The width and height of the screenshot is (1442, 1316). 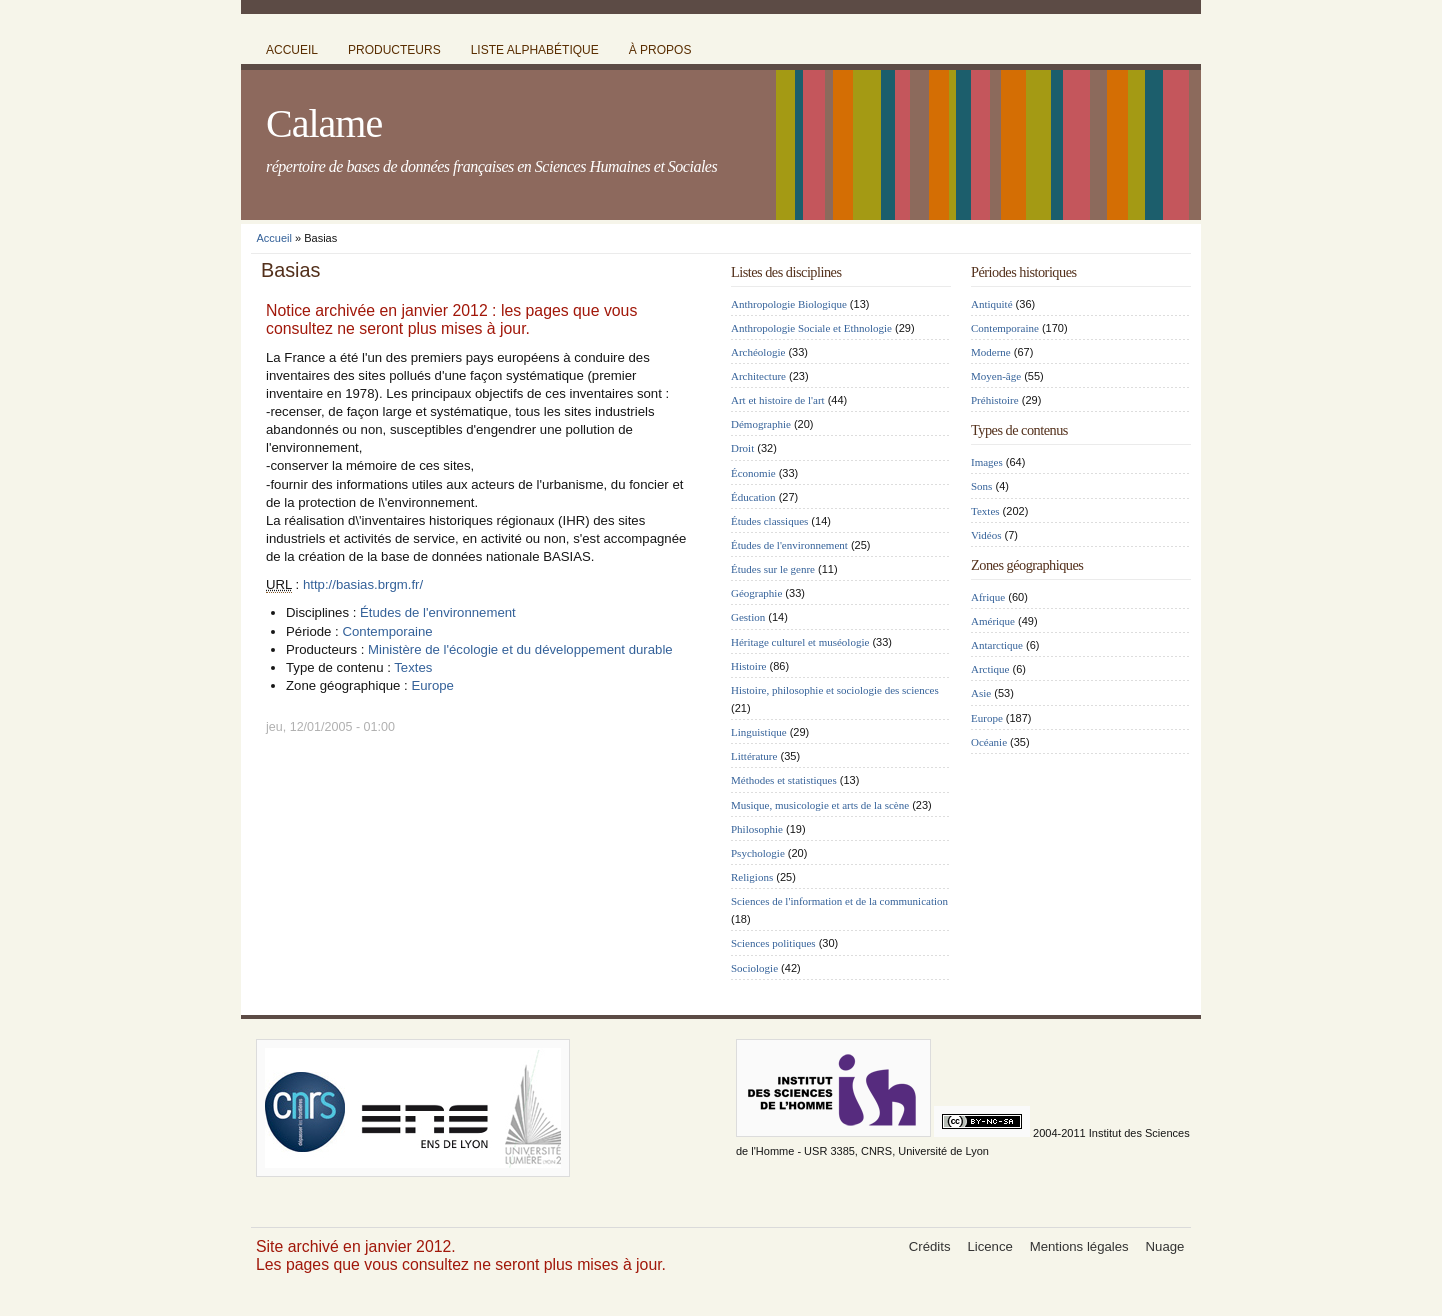 What do you see at coordinates (1165, 1246) in the screenshot?
I see `Nuage` at bounding box center [1165, 1246].